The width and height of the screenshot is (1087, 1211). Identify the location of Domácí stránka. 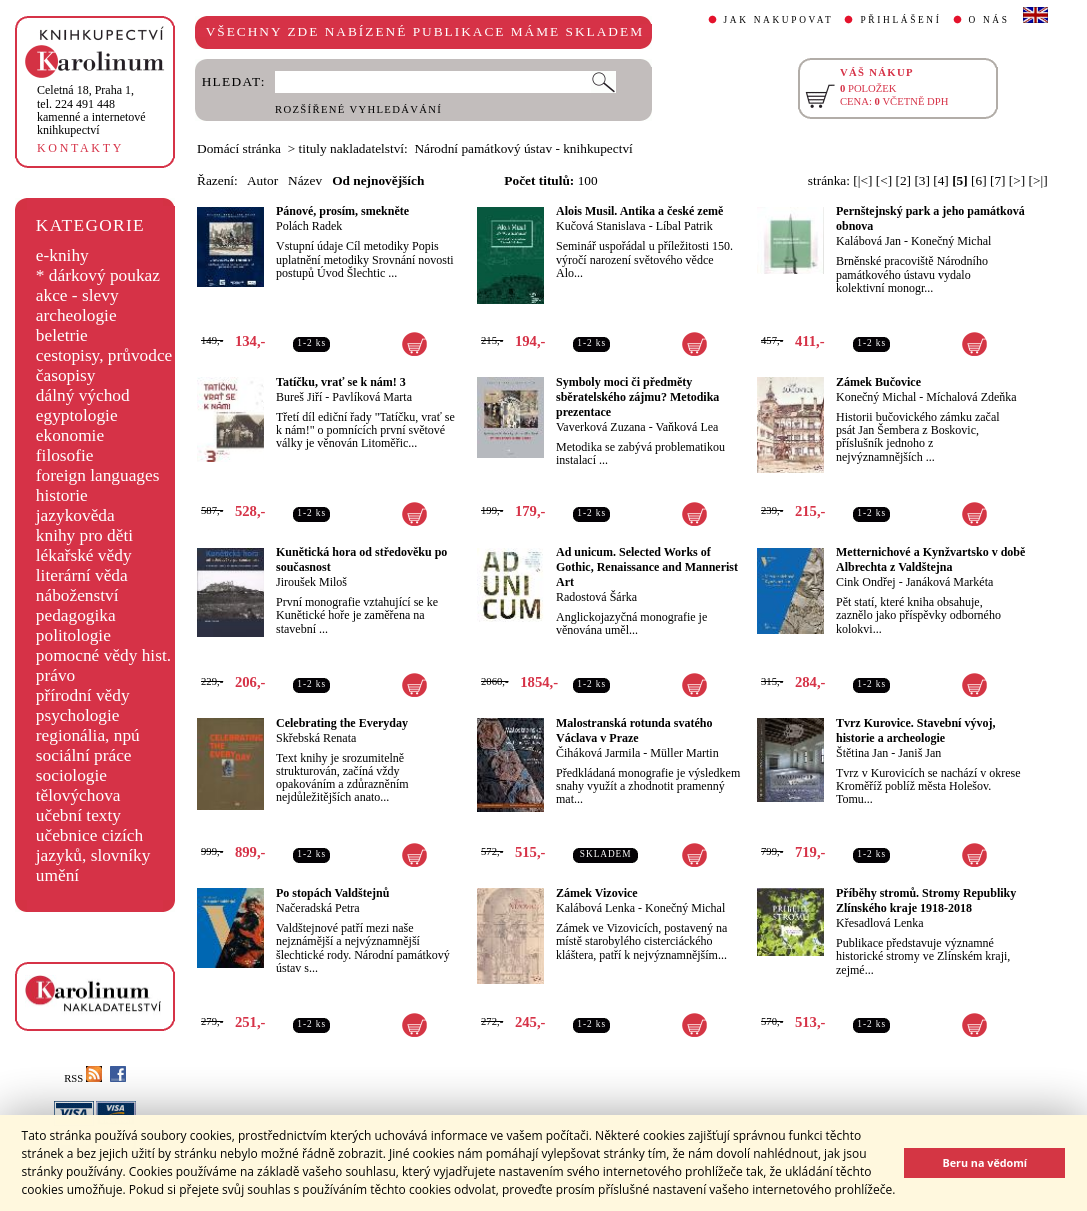
(239, 148).